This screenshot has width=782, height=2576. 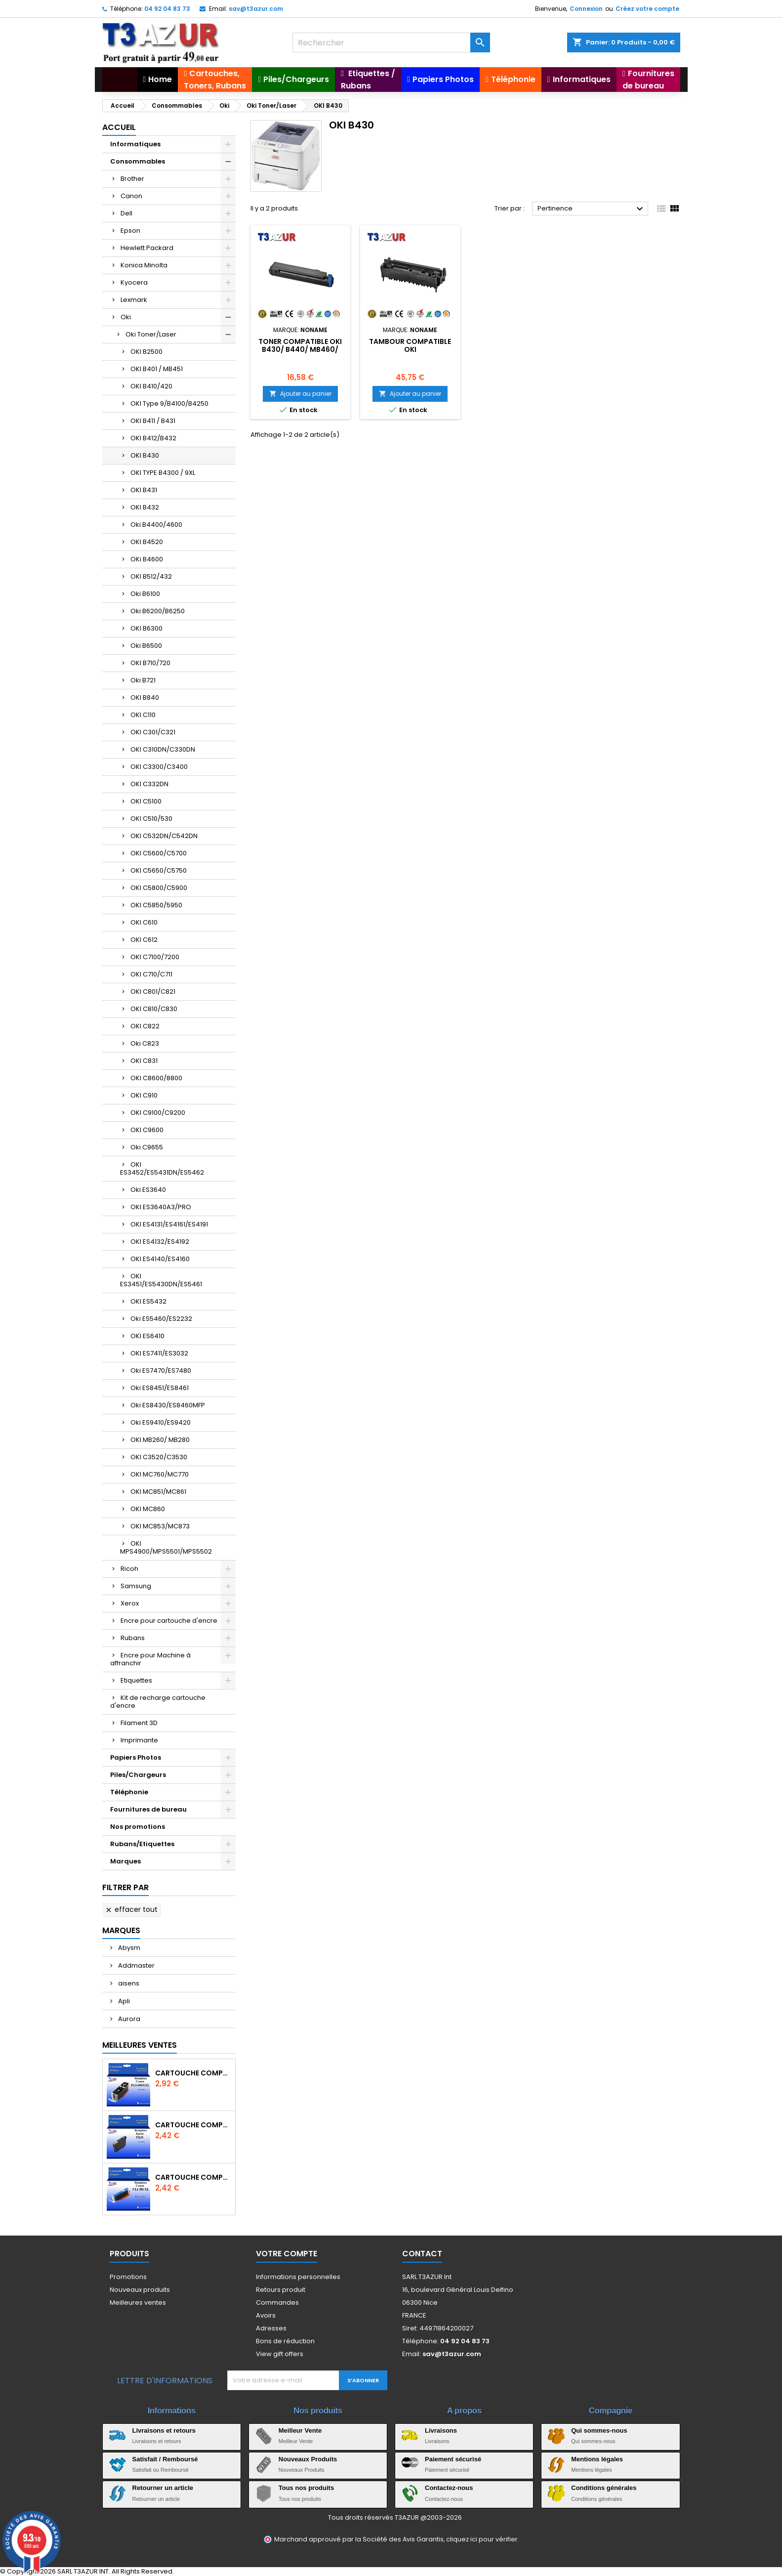 I want to click on Encre pour cartouche d'encre, so click(x=169, y=1620).